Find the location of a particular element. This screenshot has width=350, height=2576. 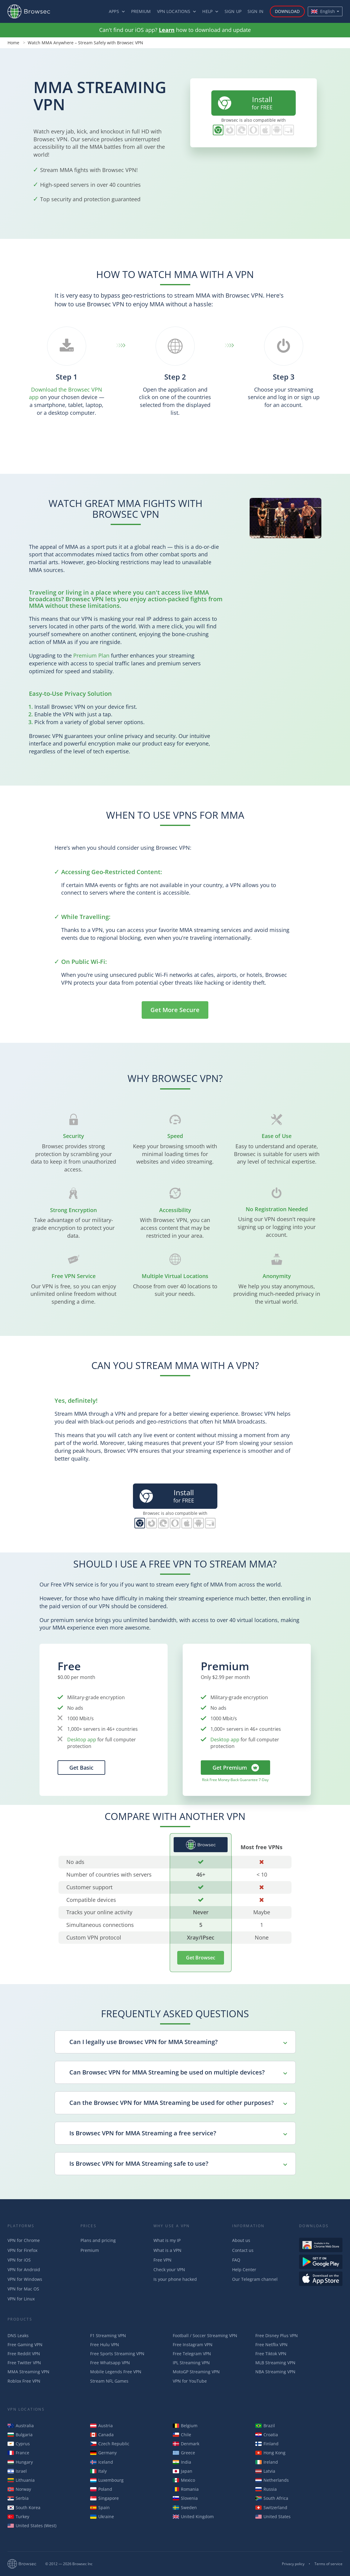

France is located at coordinates (18, 2453).